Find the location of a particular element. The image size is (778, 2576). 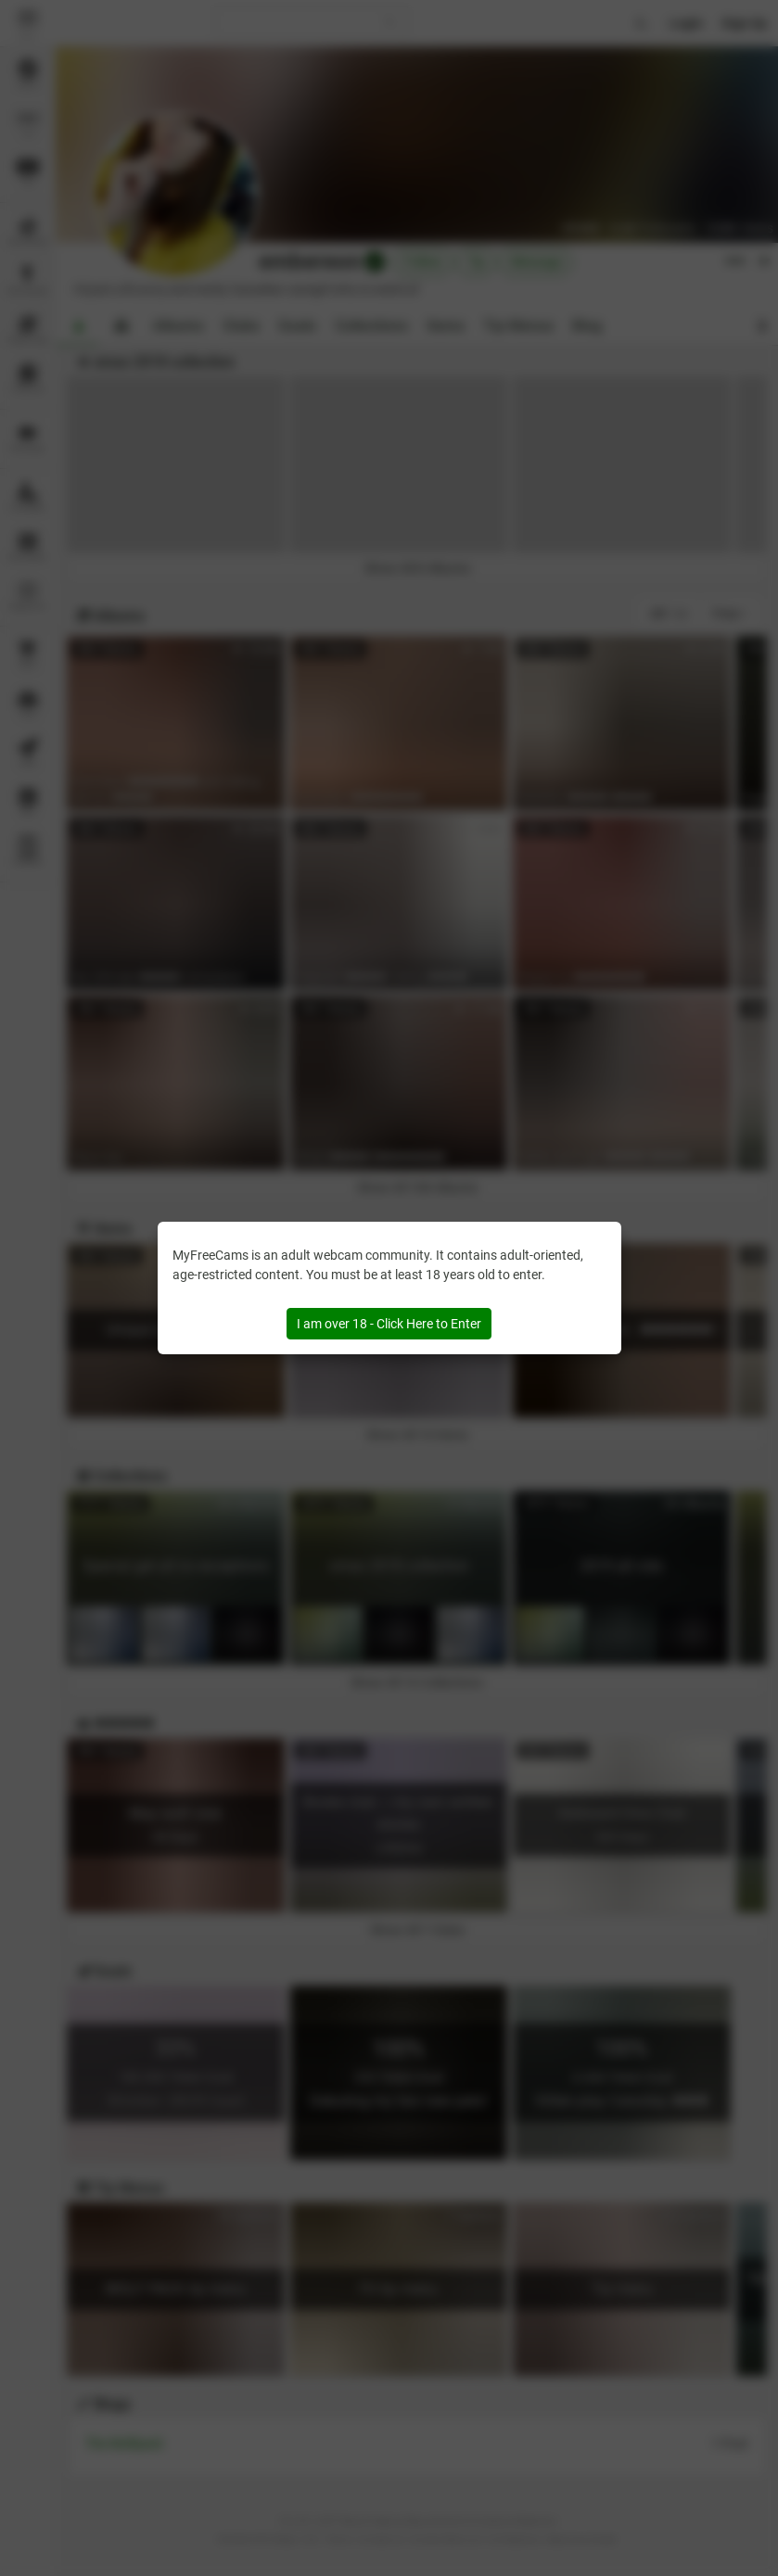

I am over 18 - Click Here to Enter is located at coordinates (389, 1323).